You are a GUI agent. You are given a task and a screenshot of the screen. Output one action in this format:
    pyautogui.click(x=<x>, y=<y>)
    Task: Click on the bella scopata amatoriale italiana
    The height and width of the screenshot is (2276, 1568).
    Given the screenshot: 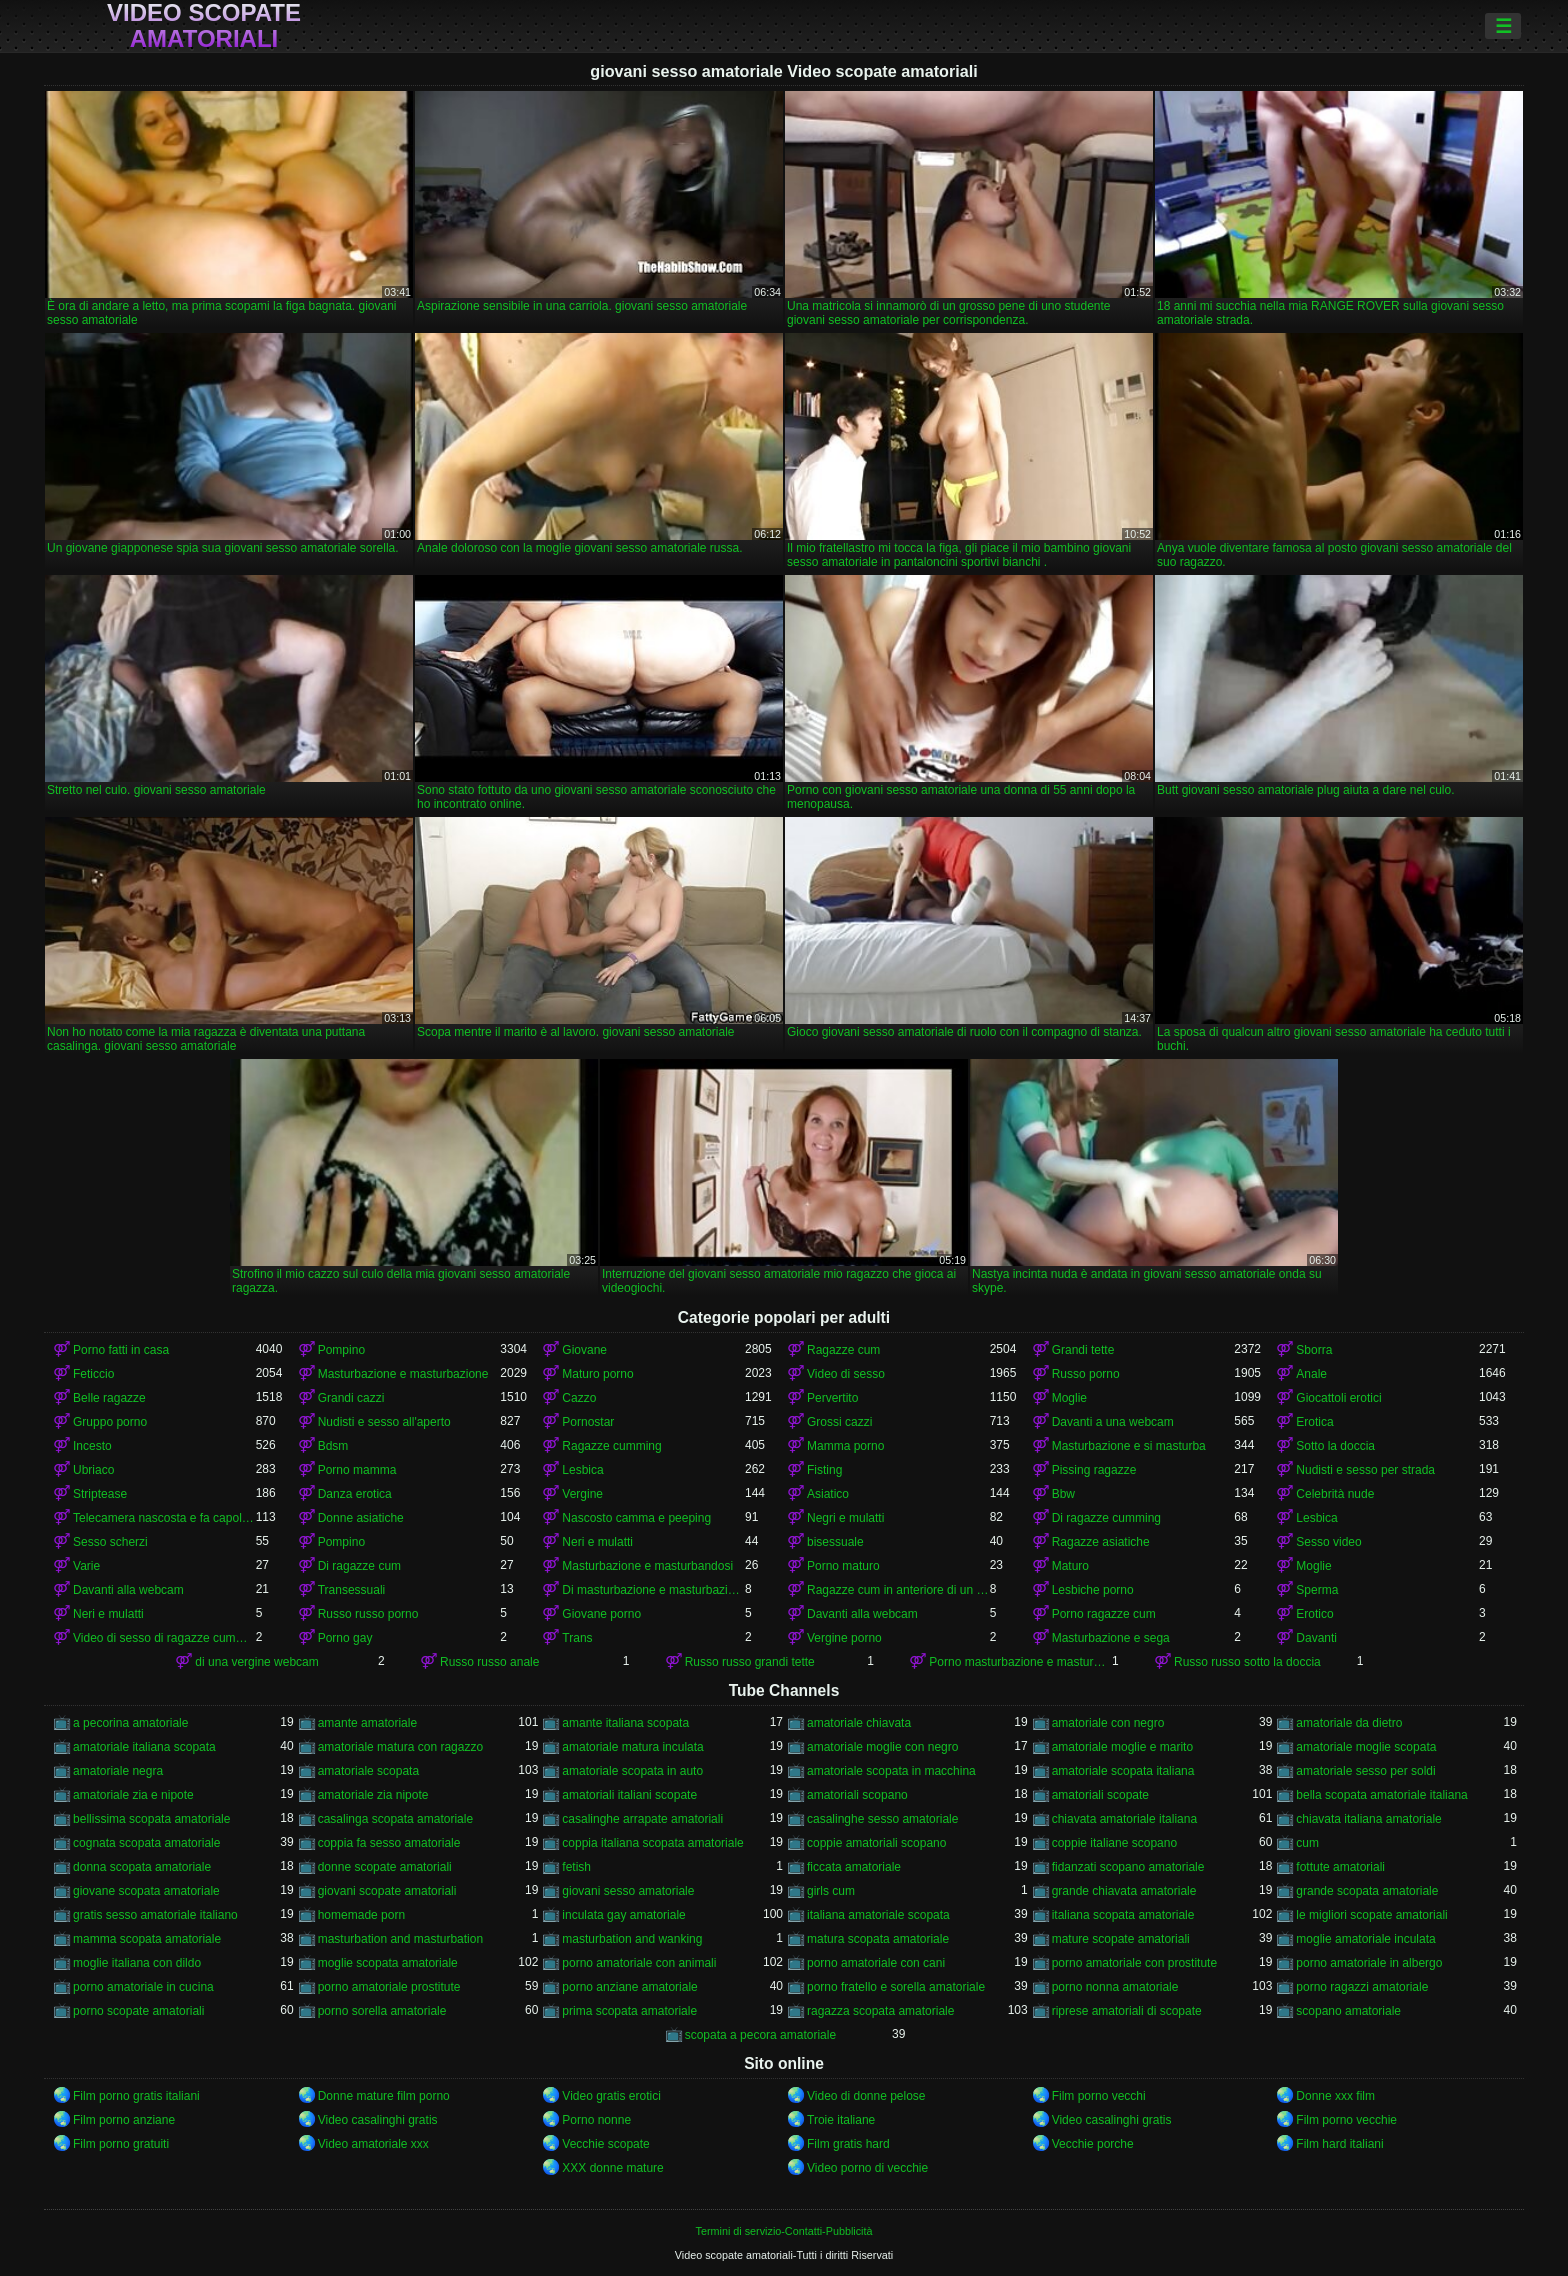 What is the action you would take?
    pyautogui.click(x=1381, y=1795)
    